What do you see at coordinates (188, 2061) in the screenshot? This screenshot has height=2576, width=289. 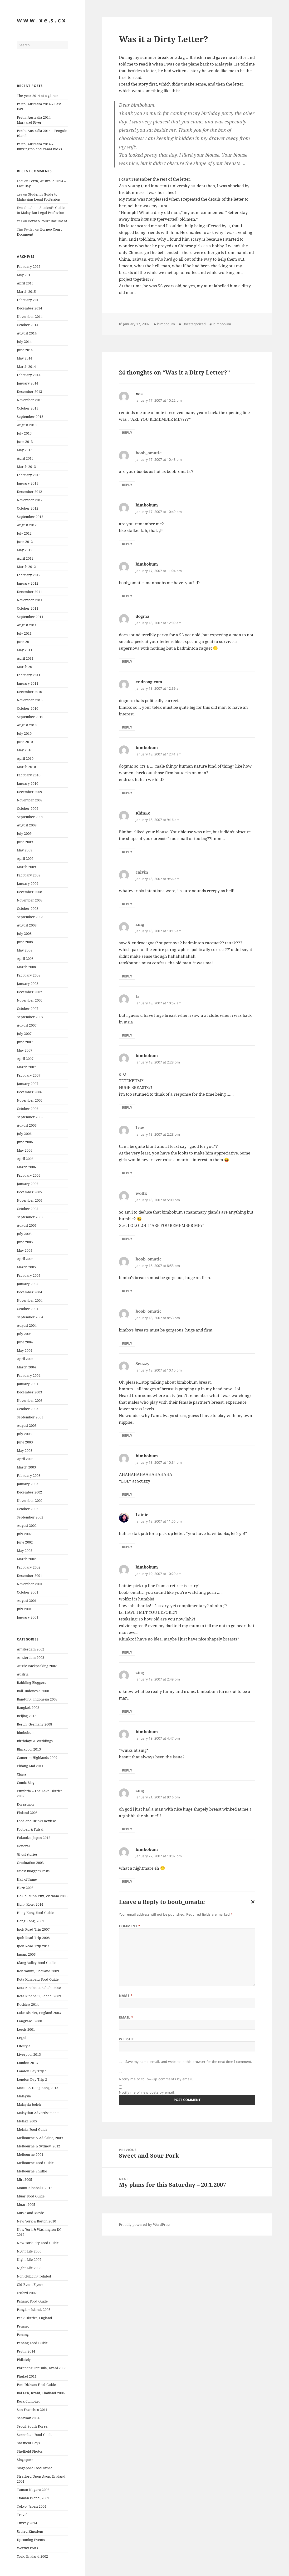 I see `Save my name, email, and website in this browser for the next time I comment.` at bounding box center [188, 2061].